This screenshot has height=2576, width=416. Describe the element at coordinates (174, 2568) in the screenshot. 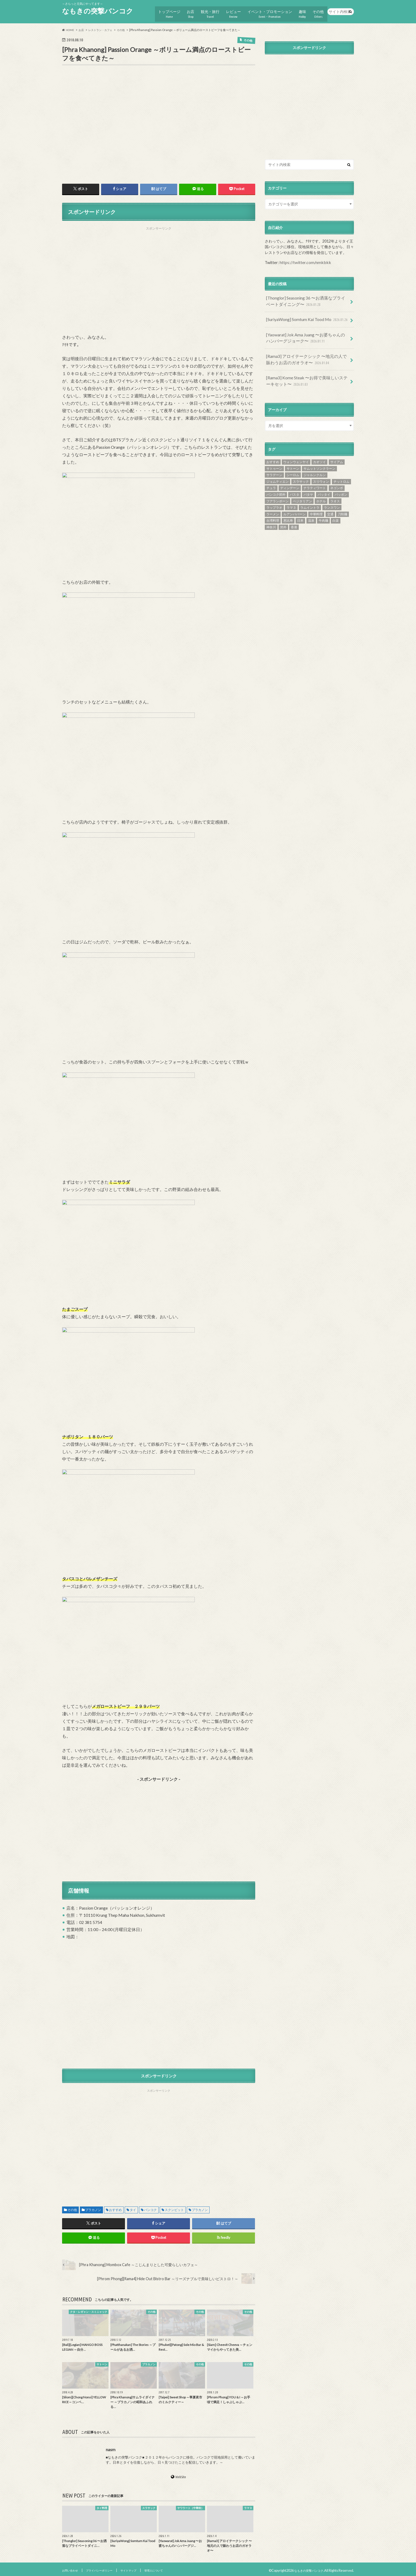

I see `管理人について` at that location.